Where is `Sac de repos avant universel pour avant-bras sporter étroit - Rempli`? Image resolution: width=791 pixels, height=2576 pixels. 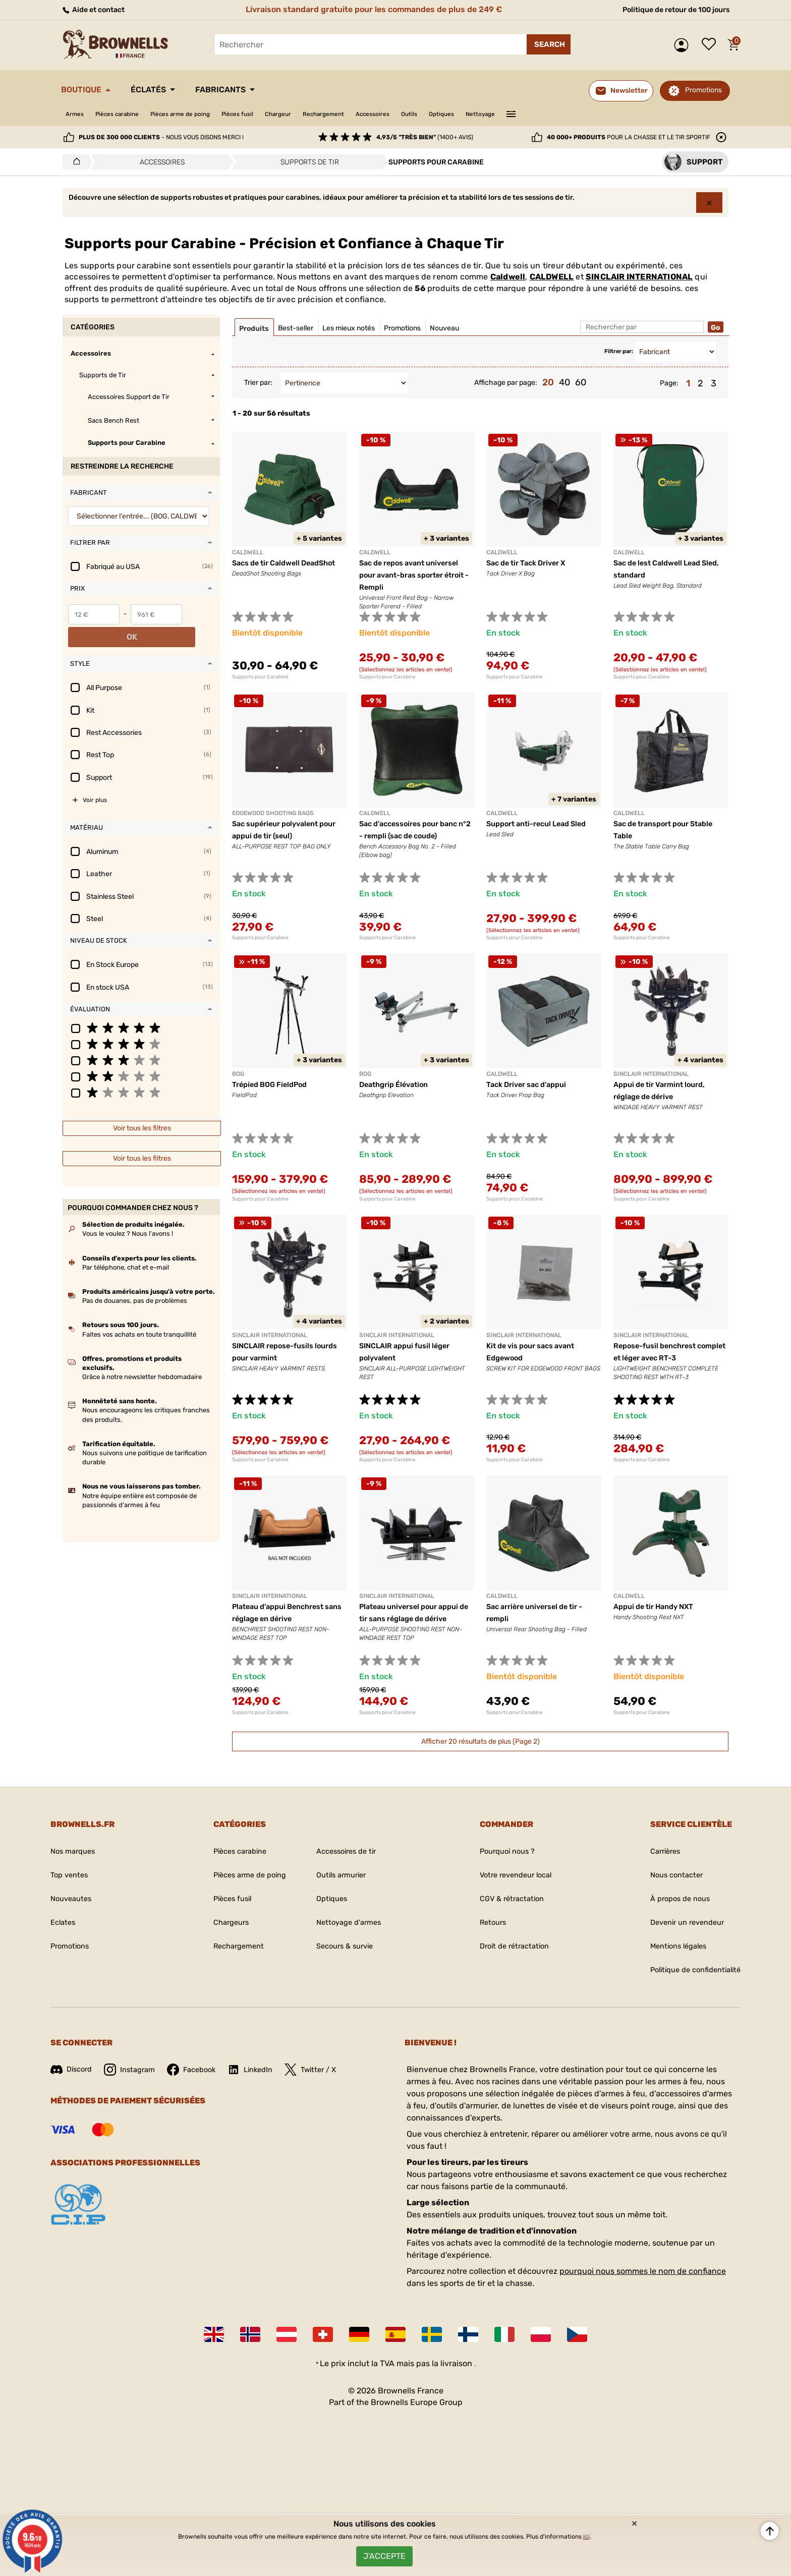
Sac de repos avant universel pour avant-bras sporter étroit - Rempli is located at coordinates (415, 575).